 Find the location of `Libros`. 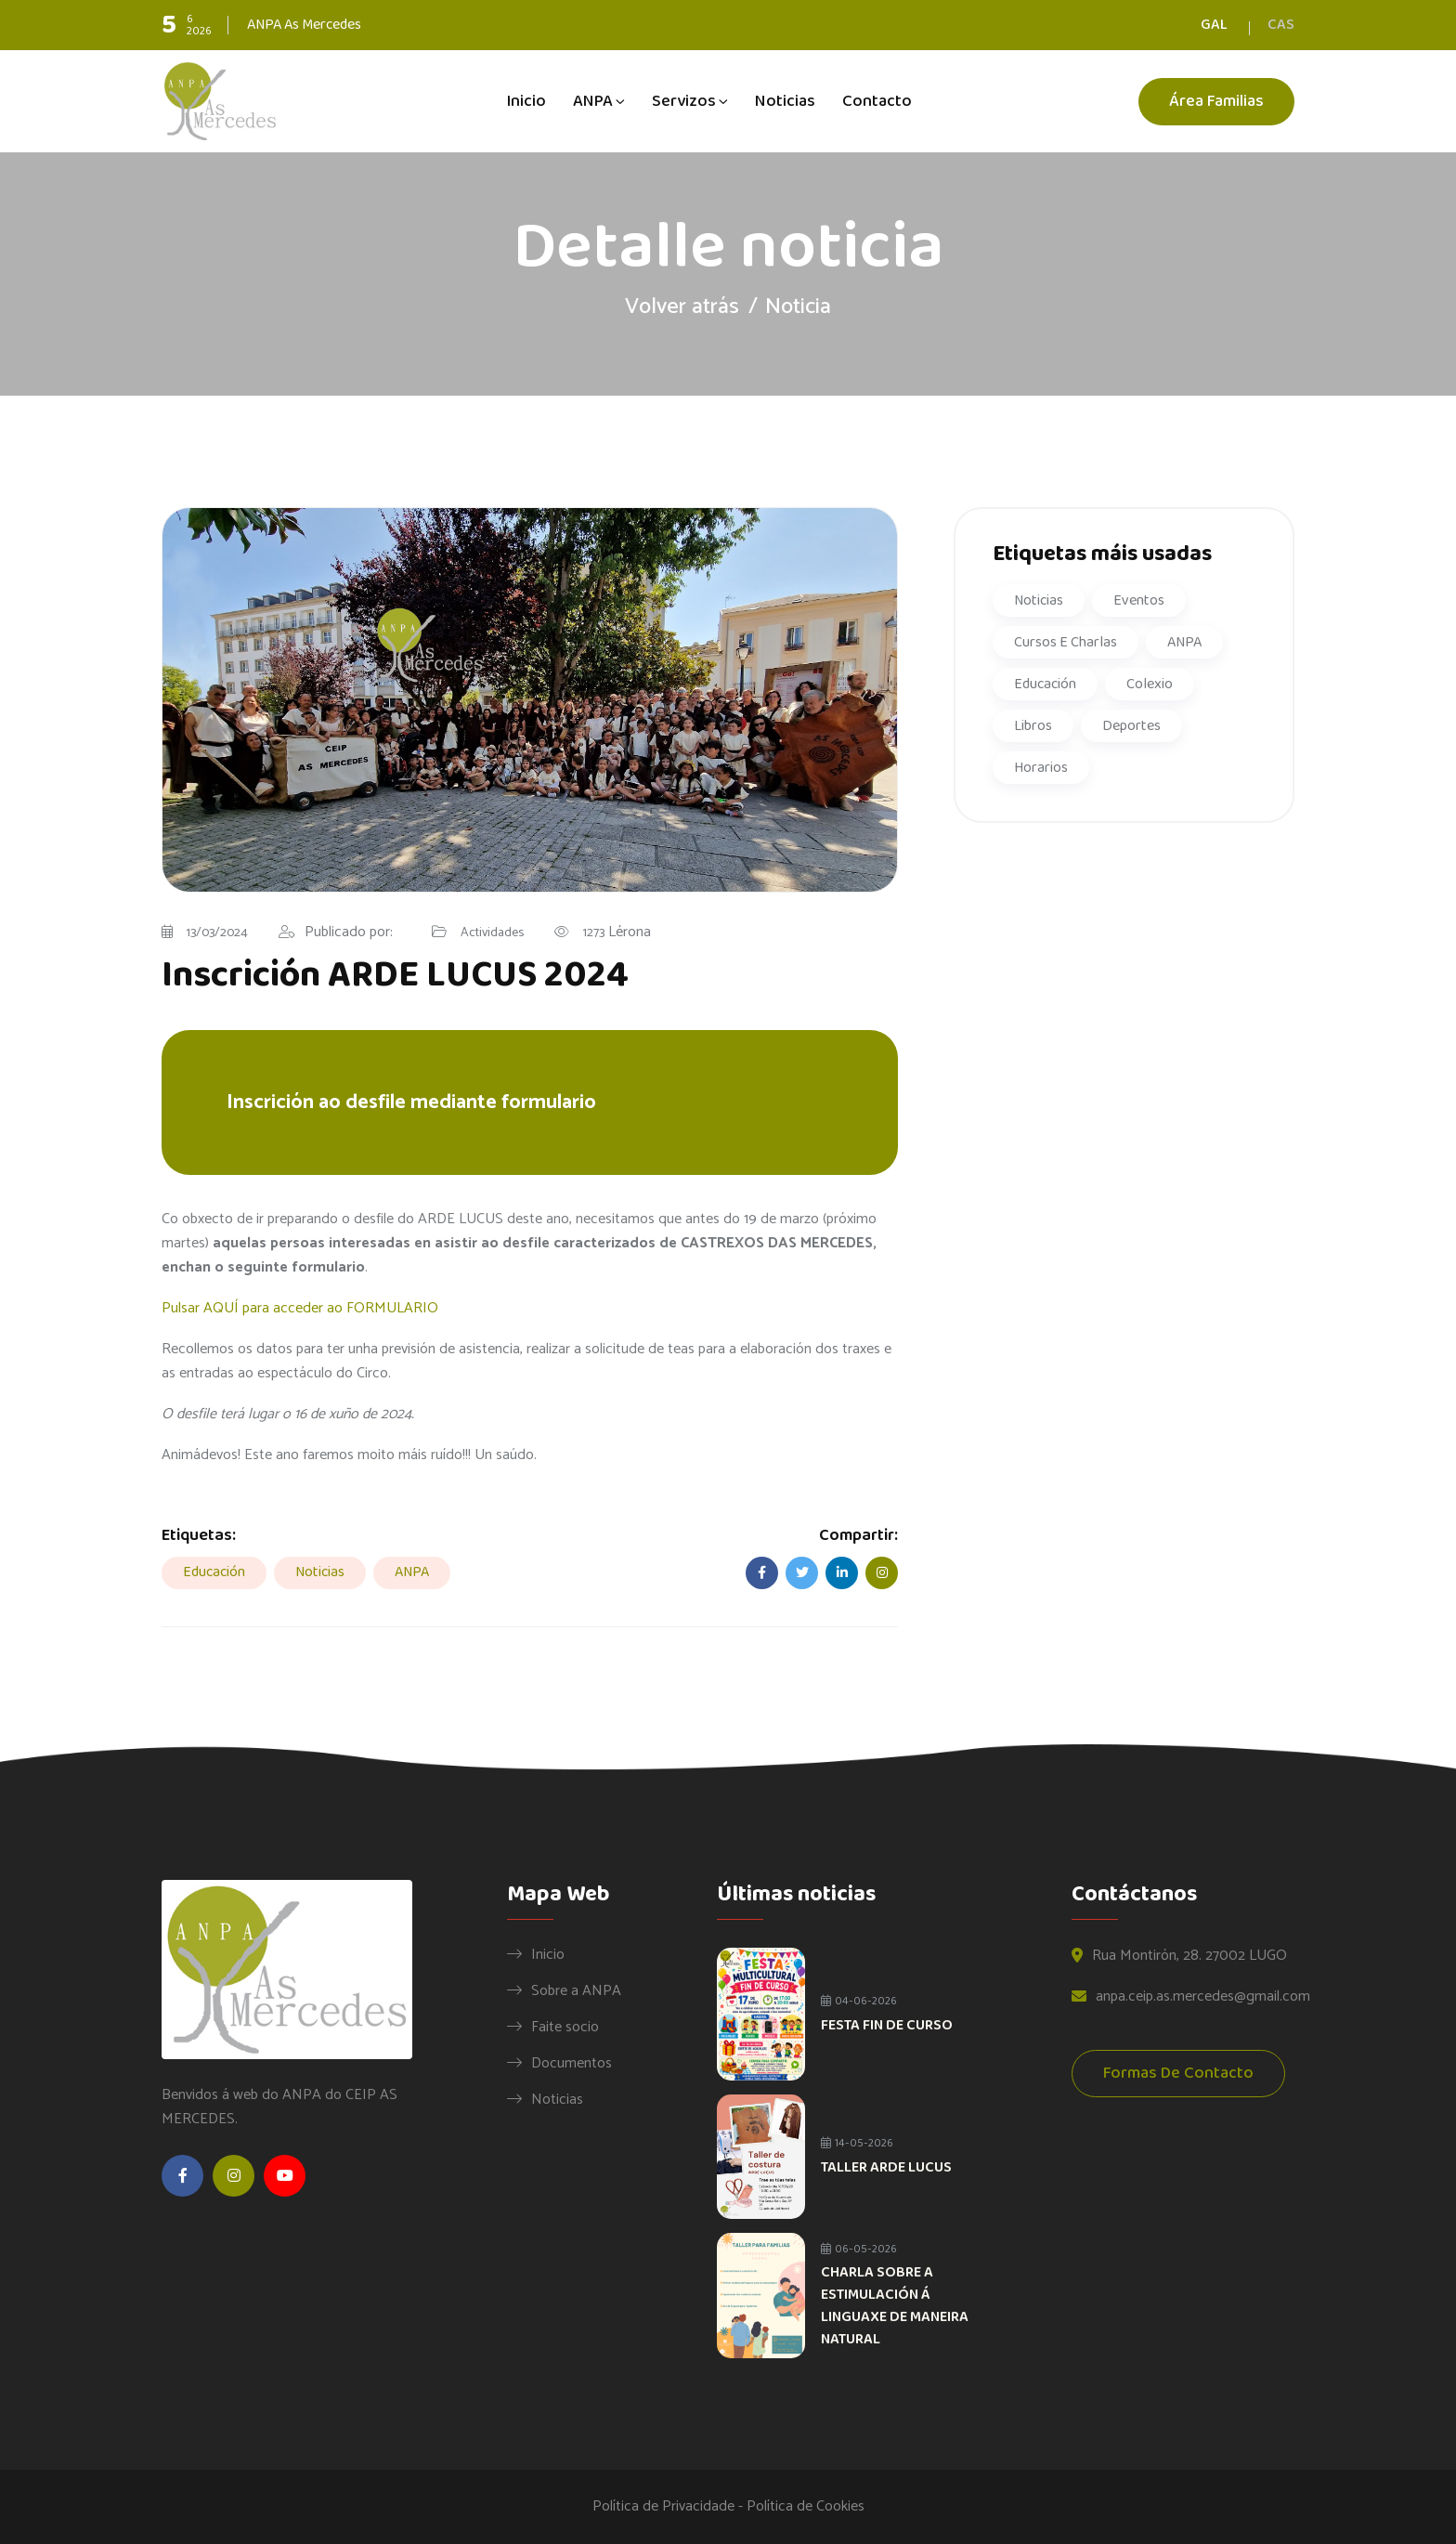

Libros is located at coordinates (1033, 725).